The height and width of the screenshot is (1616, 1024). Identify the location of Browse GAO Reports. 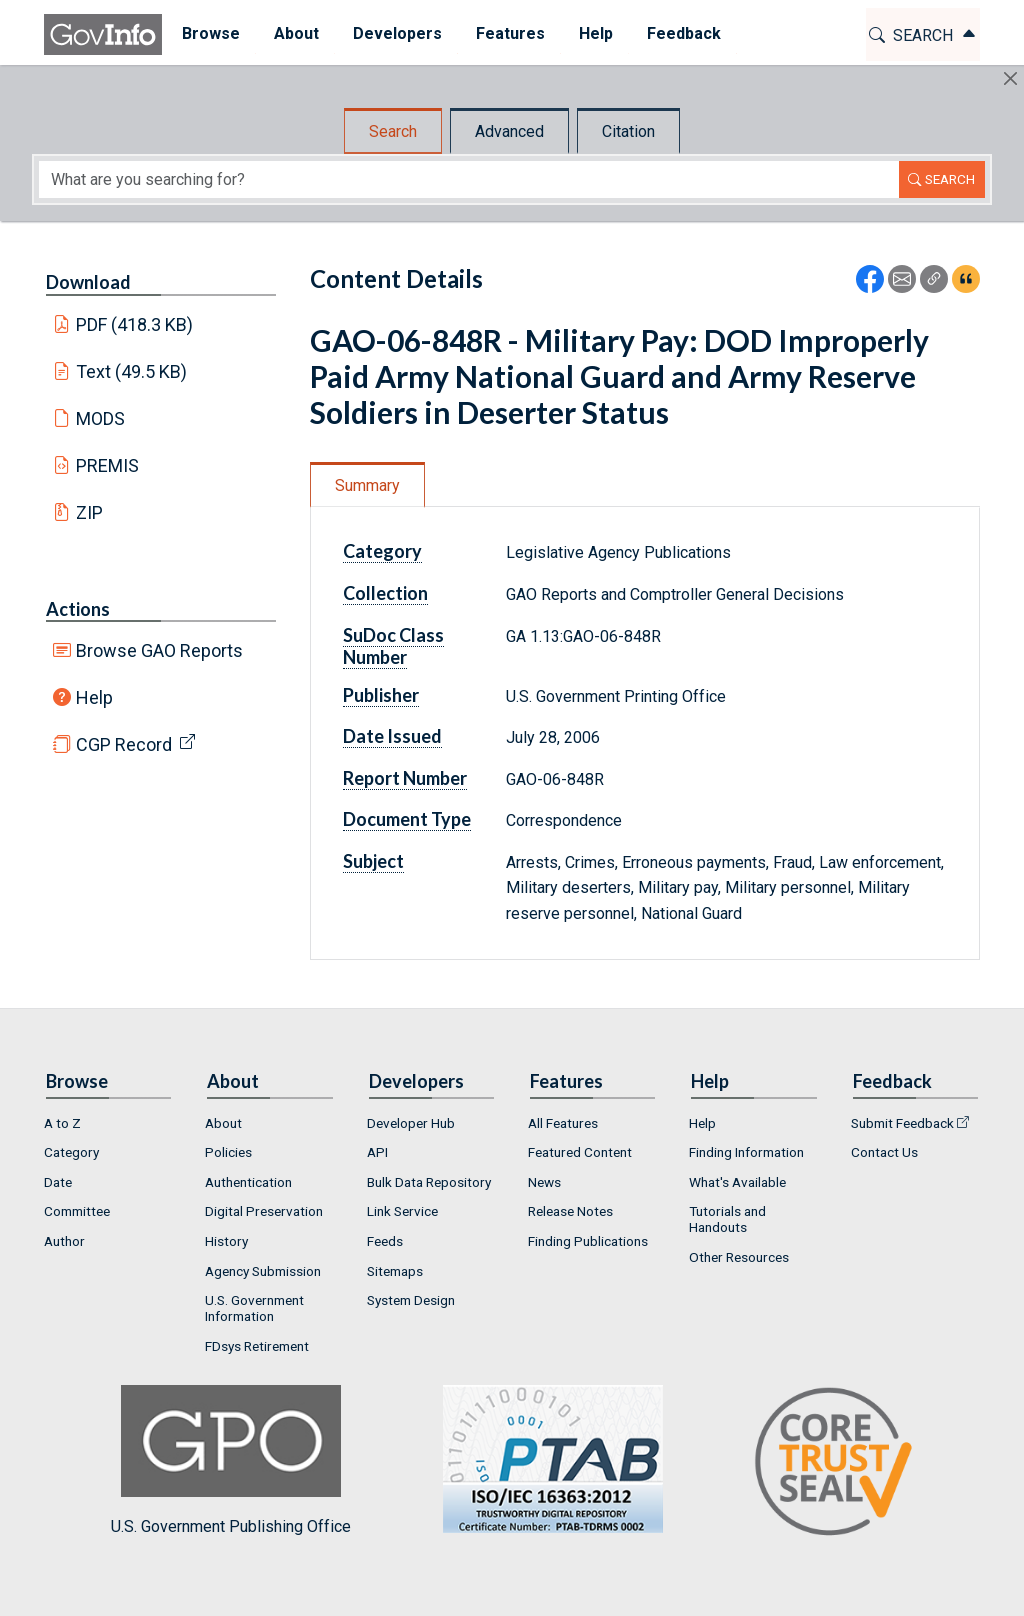
(159, 650).